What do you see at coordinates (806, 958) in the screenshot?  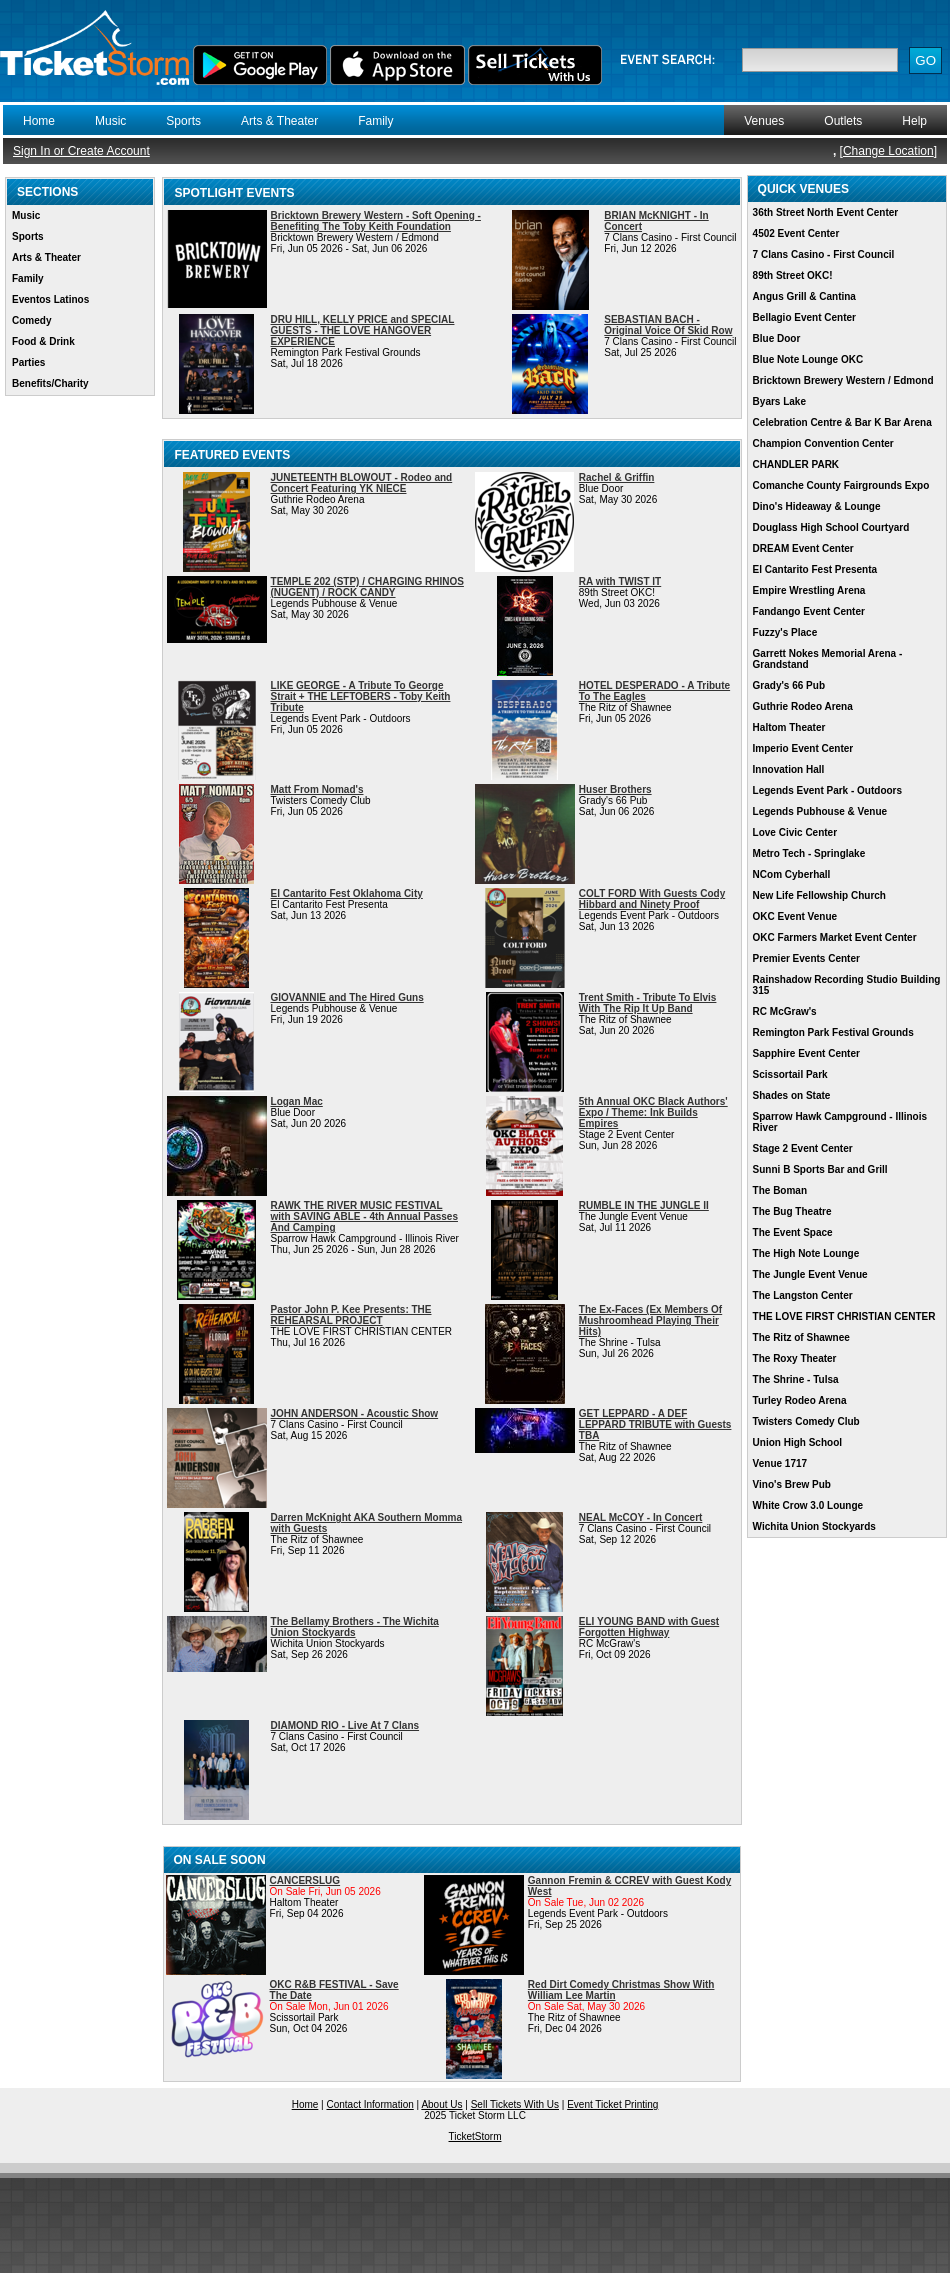 I see `Premier Events Center` at bounding box center [806, 958].